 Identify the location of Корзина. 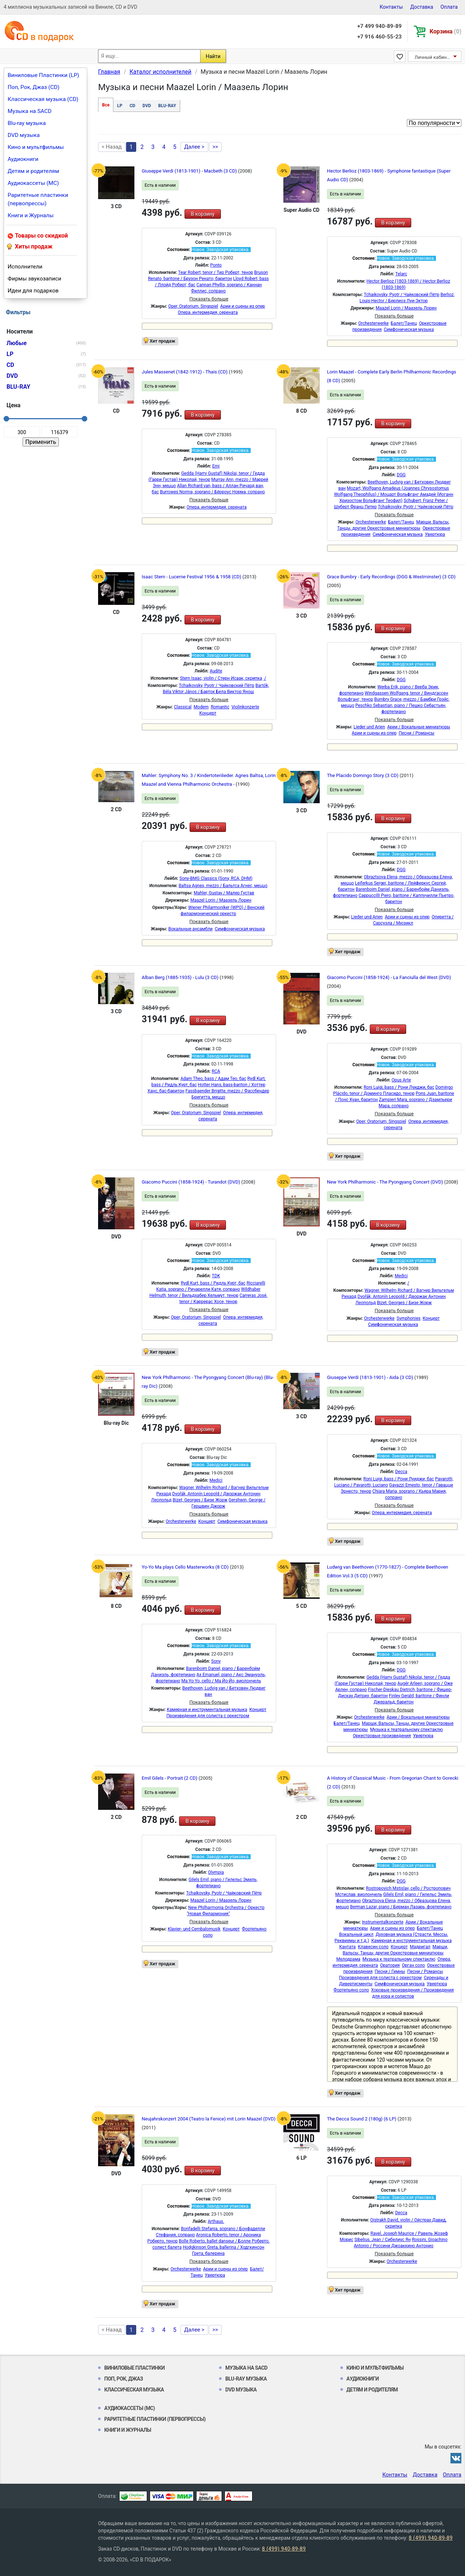
(445, 31).